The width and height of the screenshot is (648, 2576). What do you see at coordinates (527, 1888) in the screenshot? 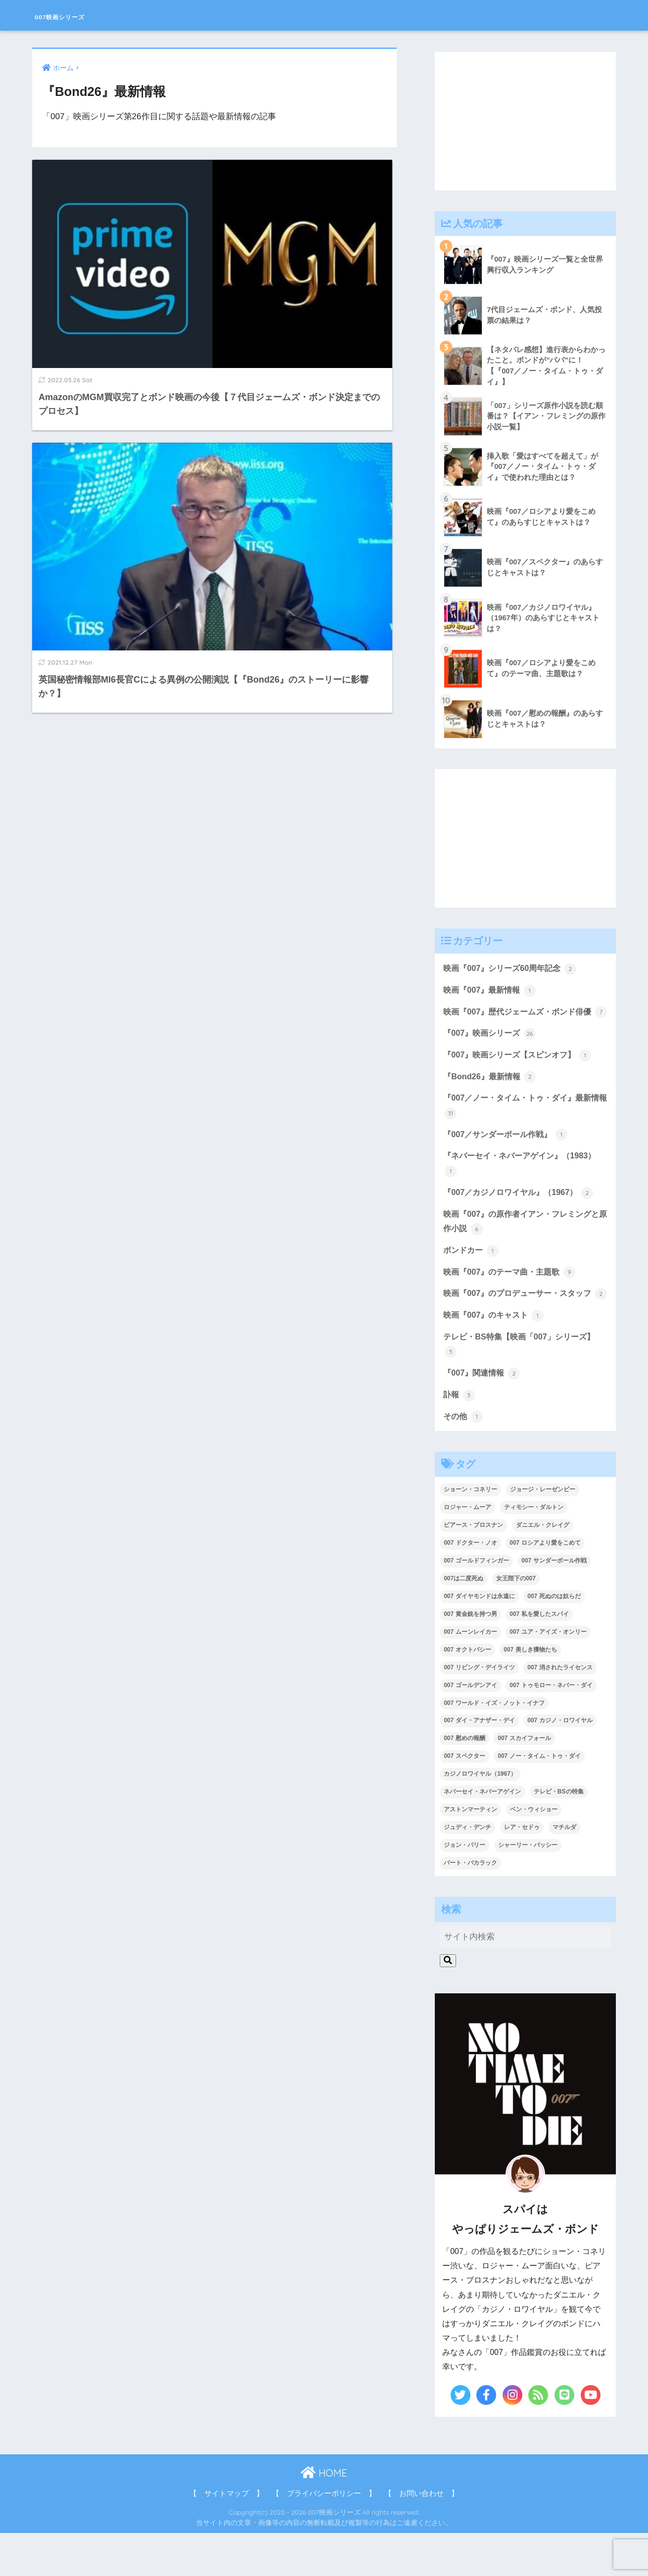
I see `シャーリー・バッシー [シャーリー・バッシー (2個の項目)]` at bounding box center [527, 1888].